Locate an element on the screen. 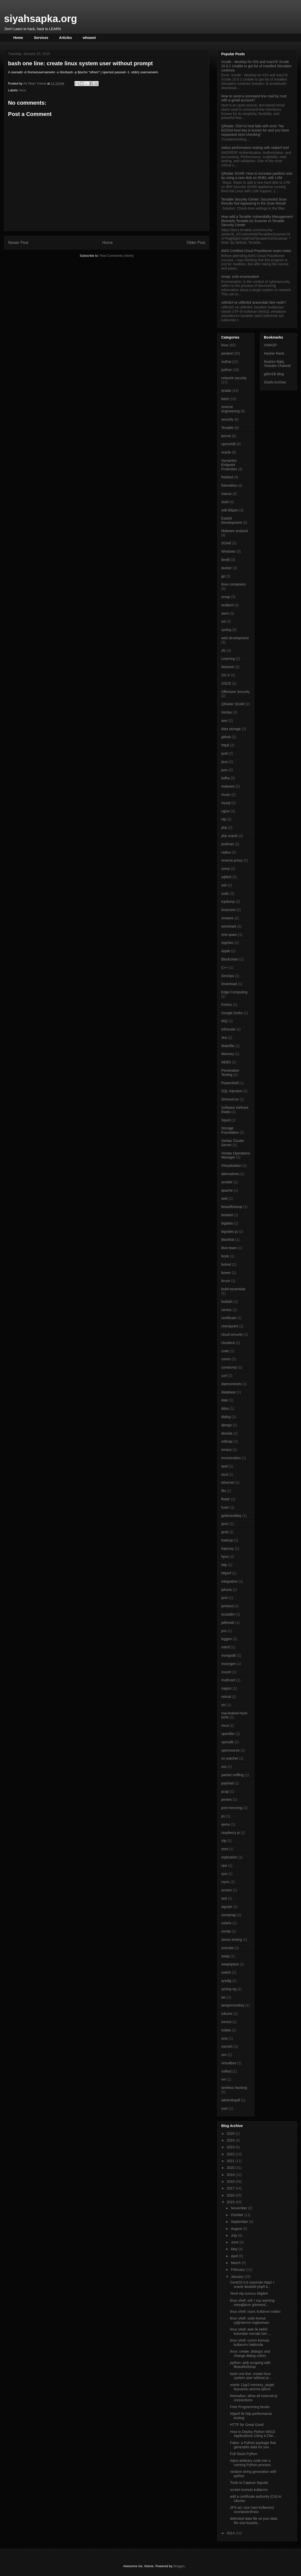 The width and height of the screenshot is (301, 2576). October is located at coordinates (237, 2215).